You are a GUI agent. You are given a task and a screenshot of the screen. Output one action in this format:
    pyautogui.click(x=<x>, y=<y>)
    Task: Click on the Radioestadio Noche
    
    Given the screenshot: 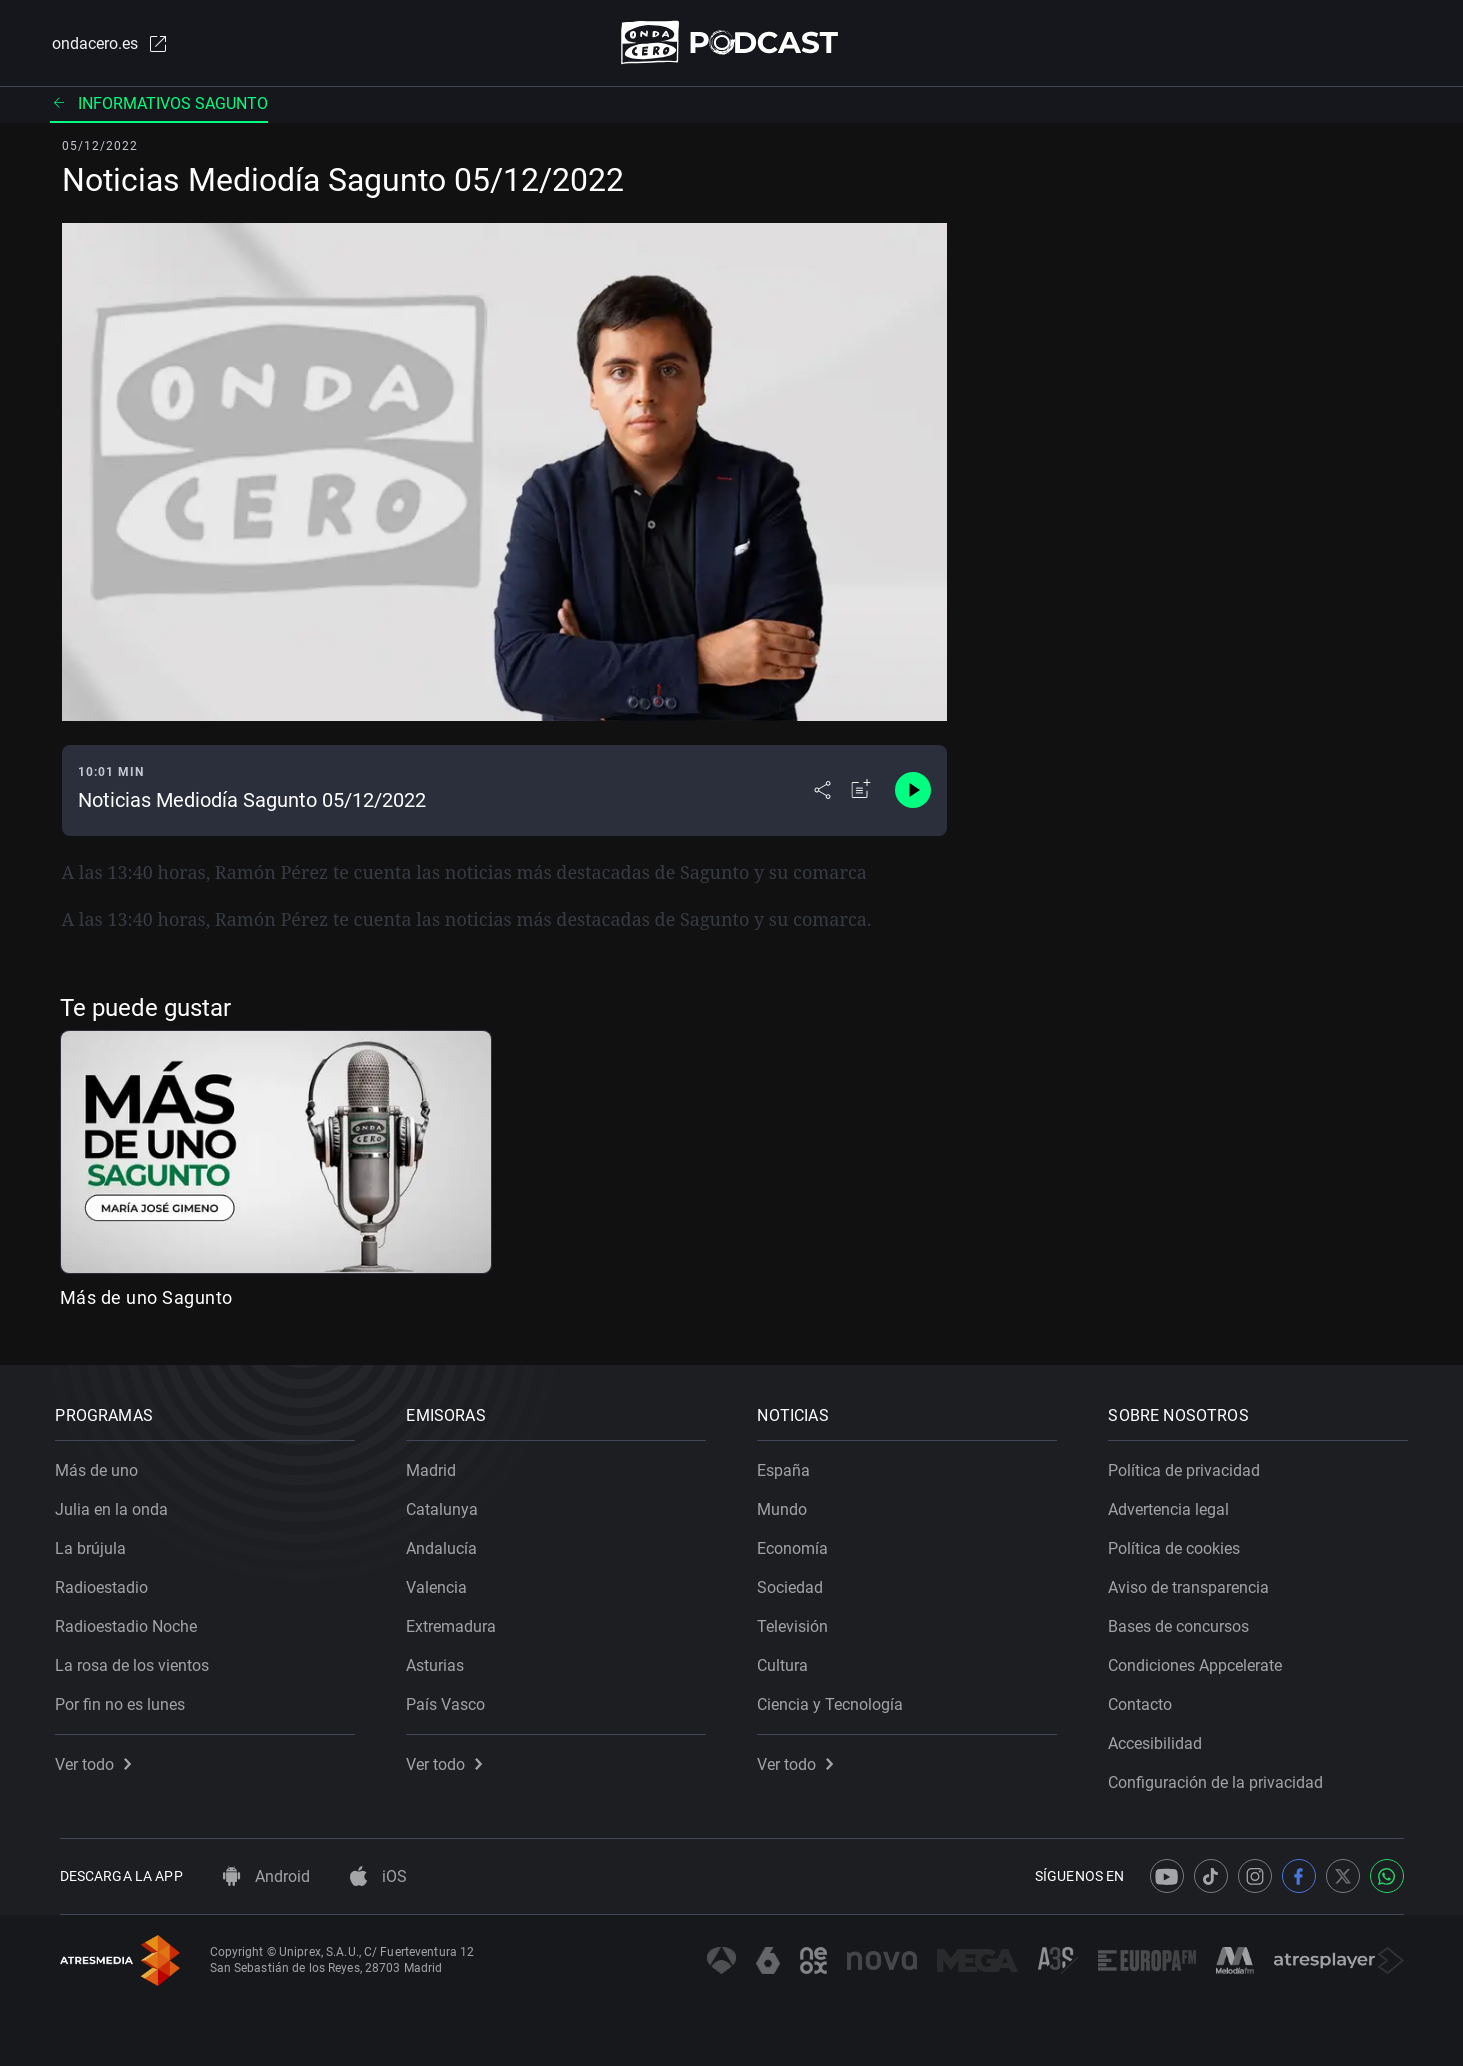 What is the action you would take?
    pyautogui.click(x=131, y=1622)
    